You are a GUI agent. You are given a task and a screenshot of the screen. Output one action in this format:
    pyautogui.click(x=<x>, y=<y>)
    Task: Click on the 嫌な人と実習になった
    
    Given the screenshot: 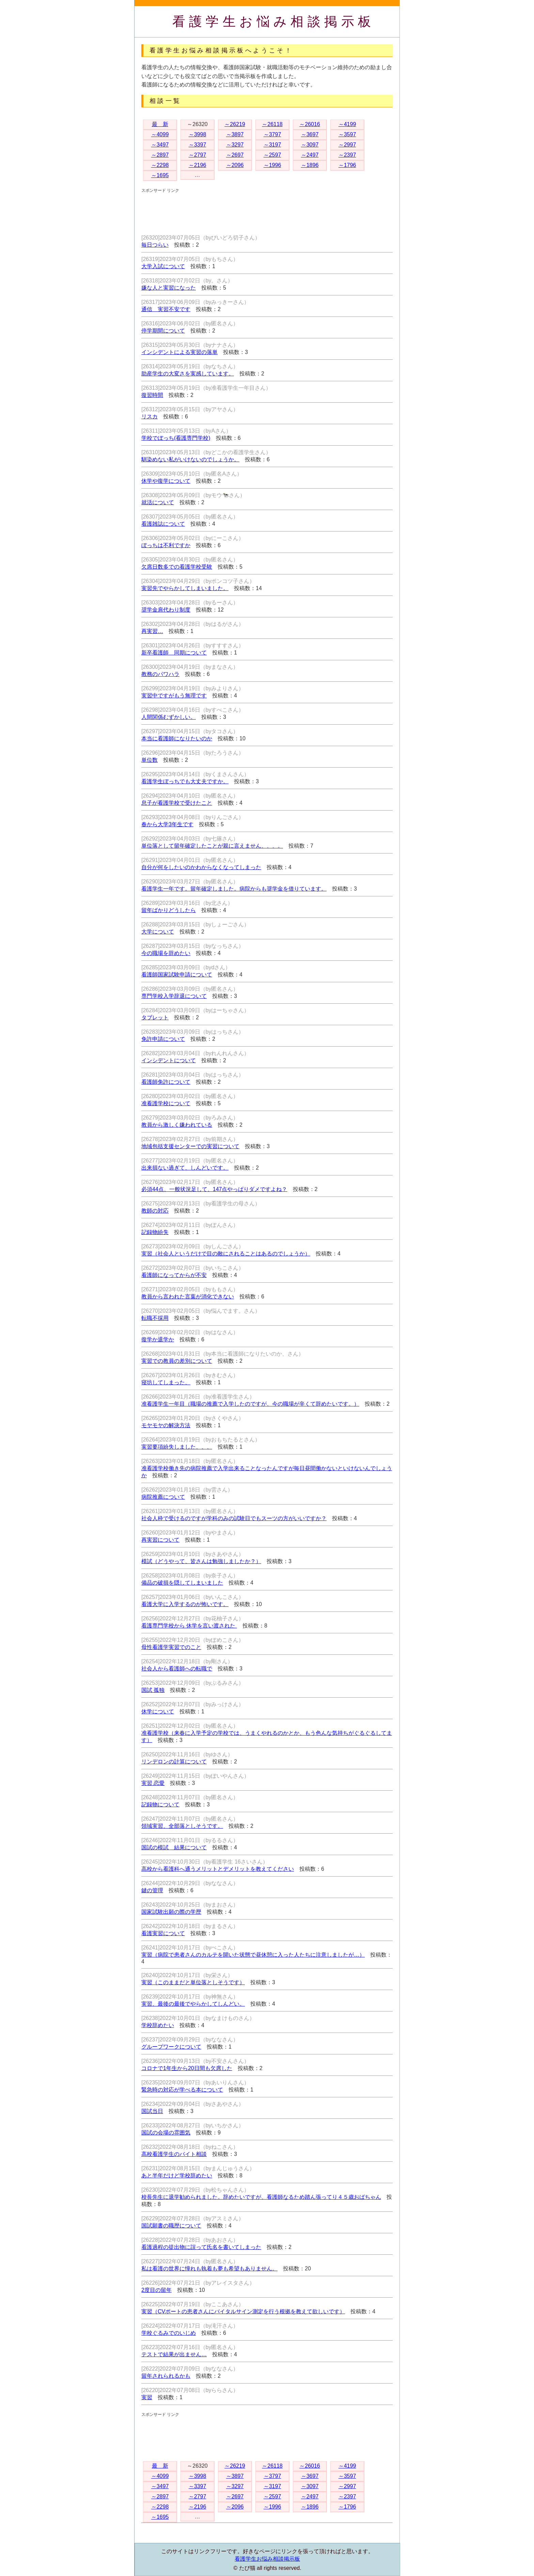 What is the action you would take?
    pyautogui.click(x=168, y=288)
    